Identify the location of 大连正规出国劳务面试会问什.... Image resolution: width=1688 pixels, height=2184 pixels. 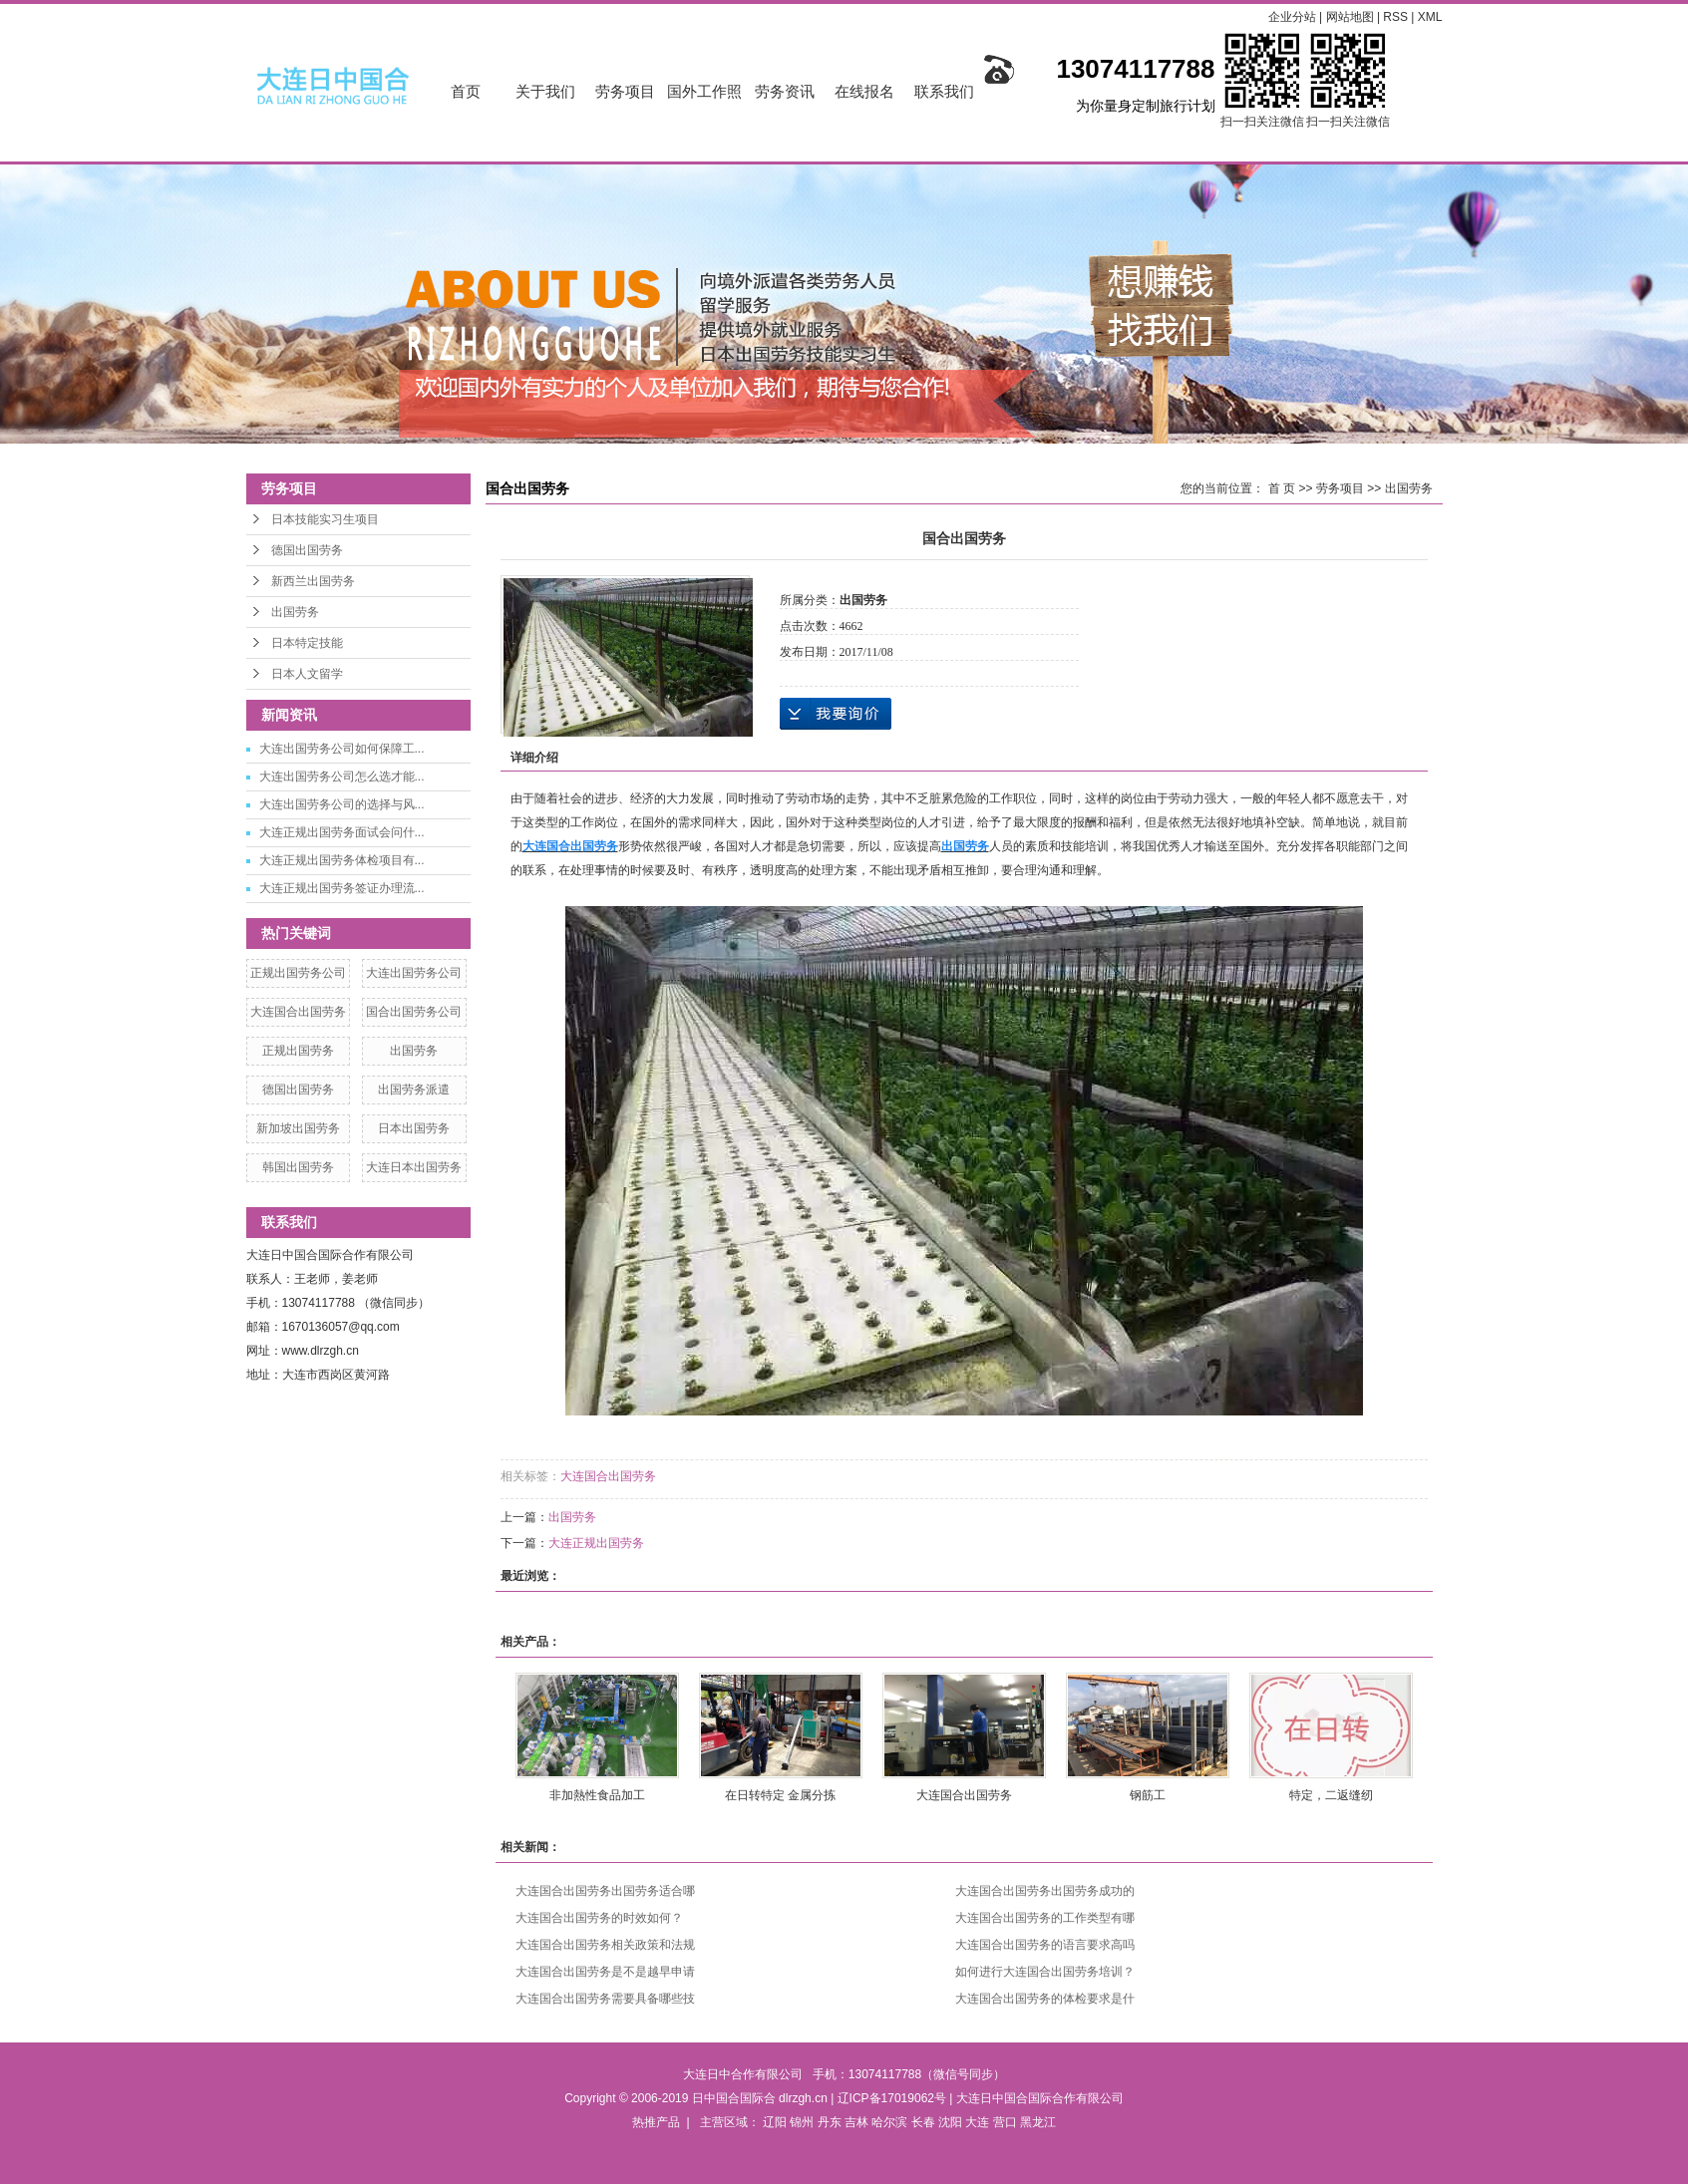
(342, 832).